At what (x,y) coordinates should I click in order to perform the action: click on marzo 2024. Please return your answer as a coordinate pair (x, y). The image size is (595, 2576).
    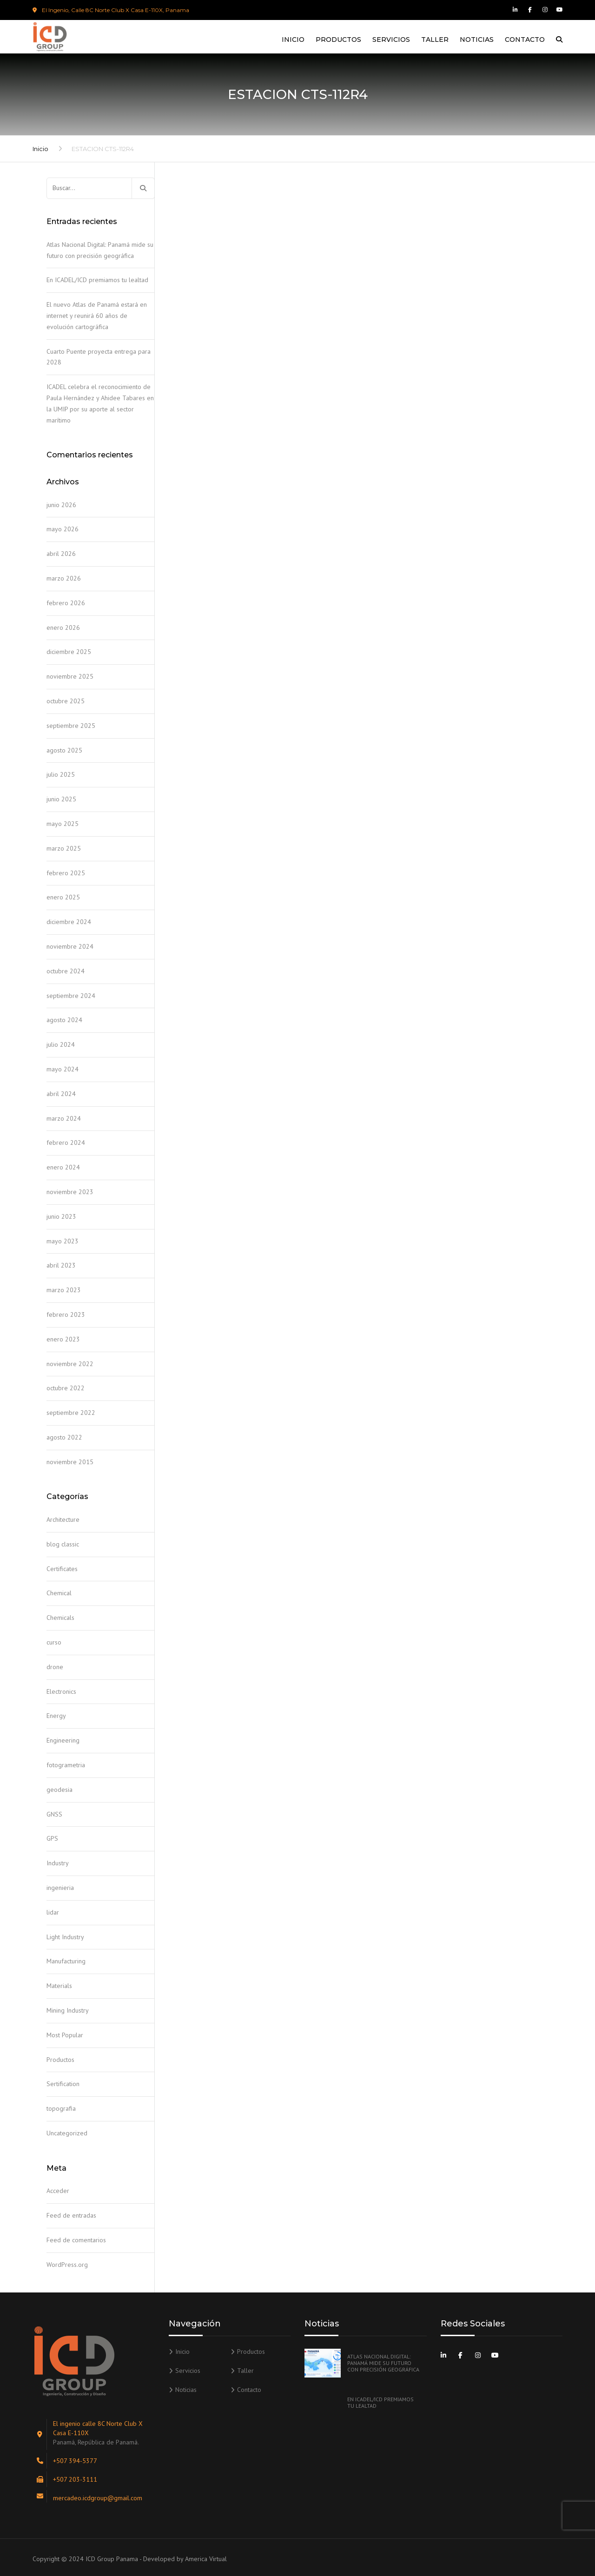
    Looking at the image, I should click on (63, 1118).